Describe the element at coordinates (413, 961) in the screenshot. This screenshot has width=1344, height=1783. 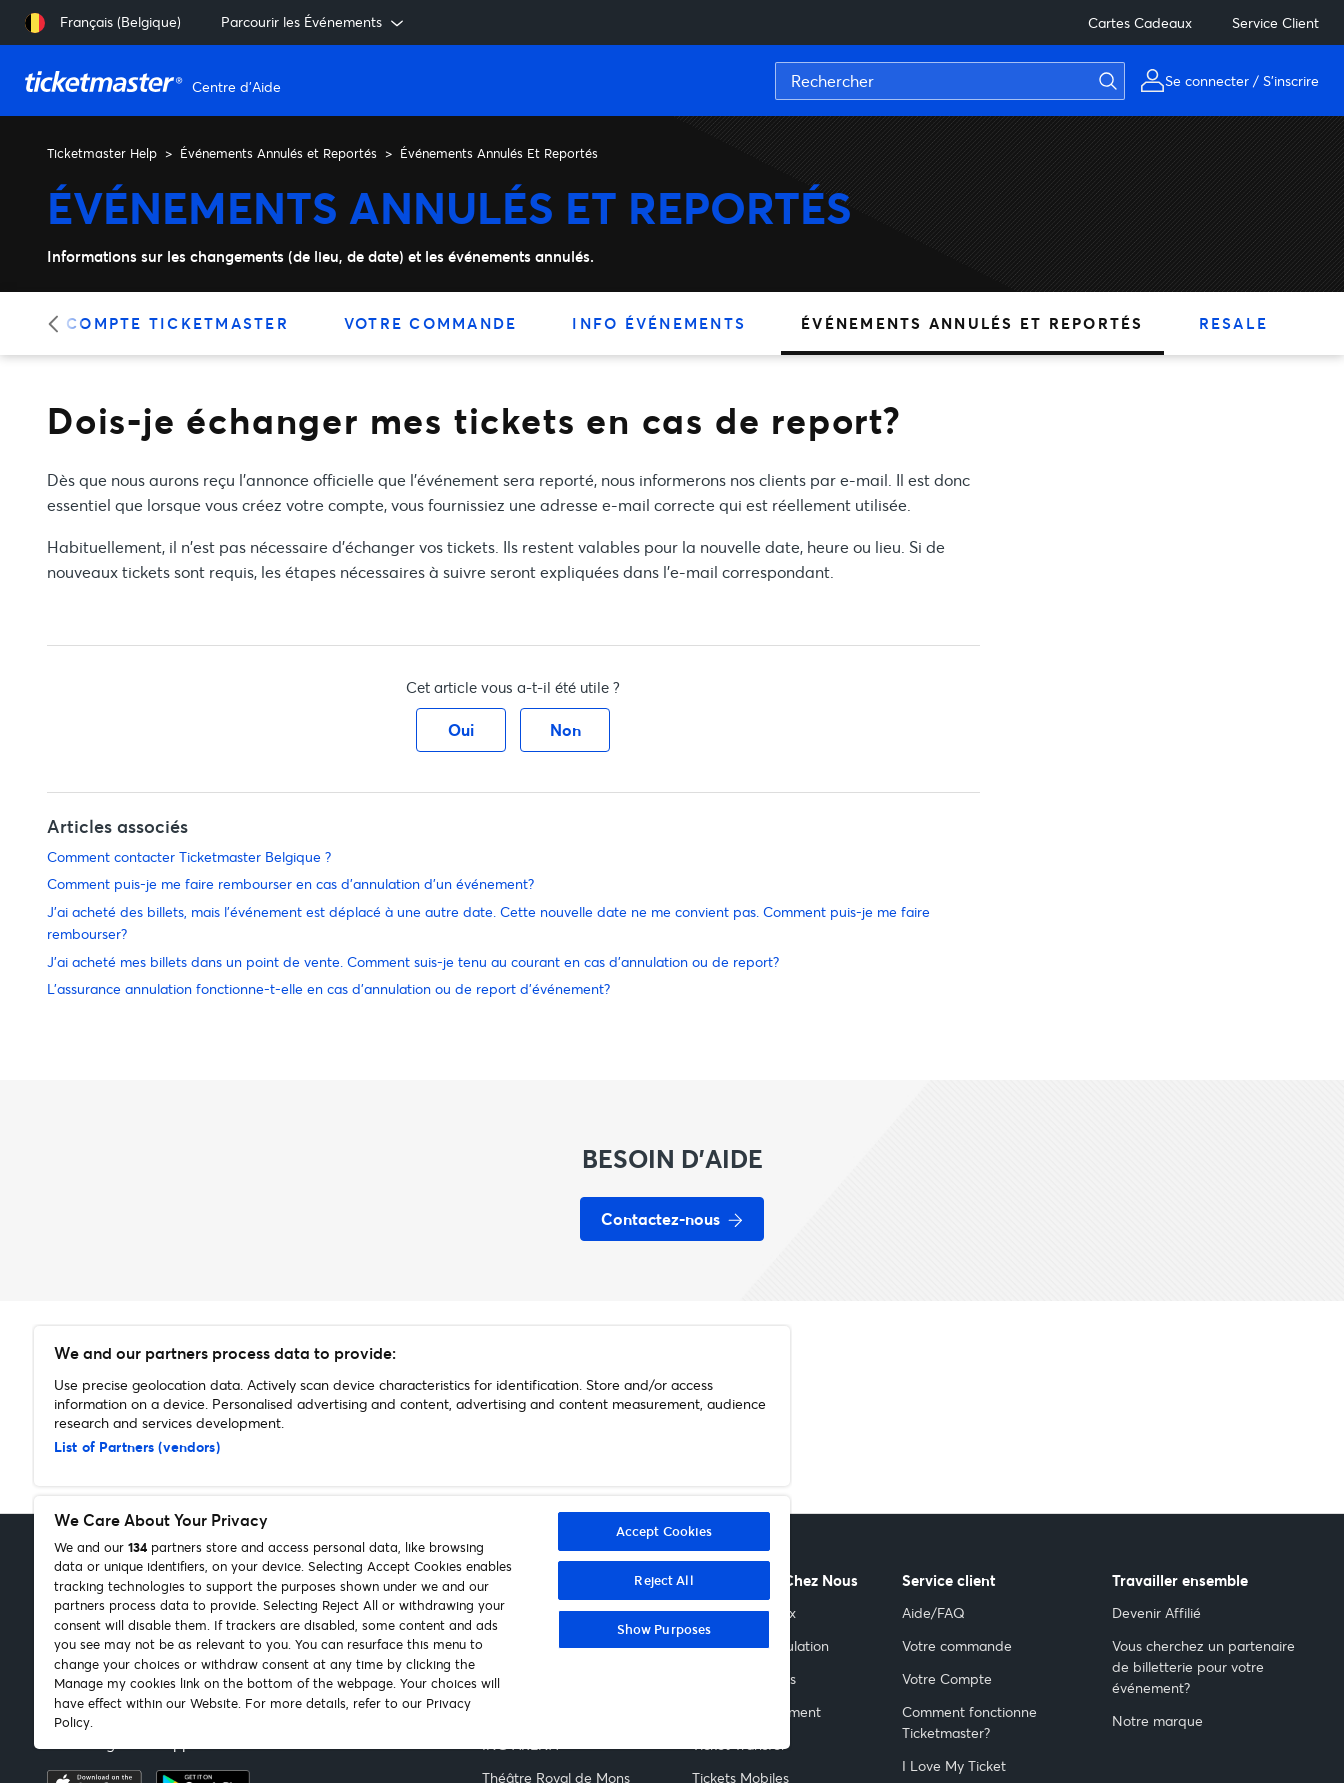
I see `J'ai acheté mes billets dans un point de vente. Comment suis-je tenu au courant en cas d'annulation ou de report?` at that location.